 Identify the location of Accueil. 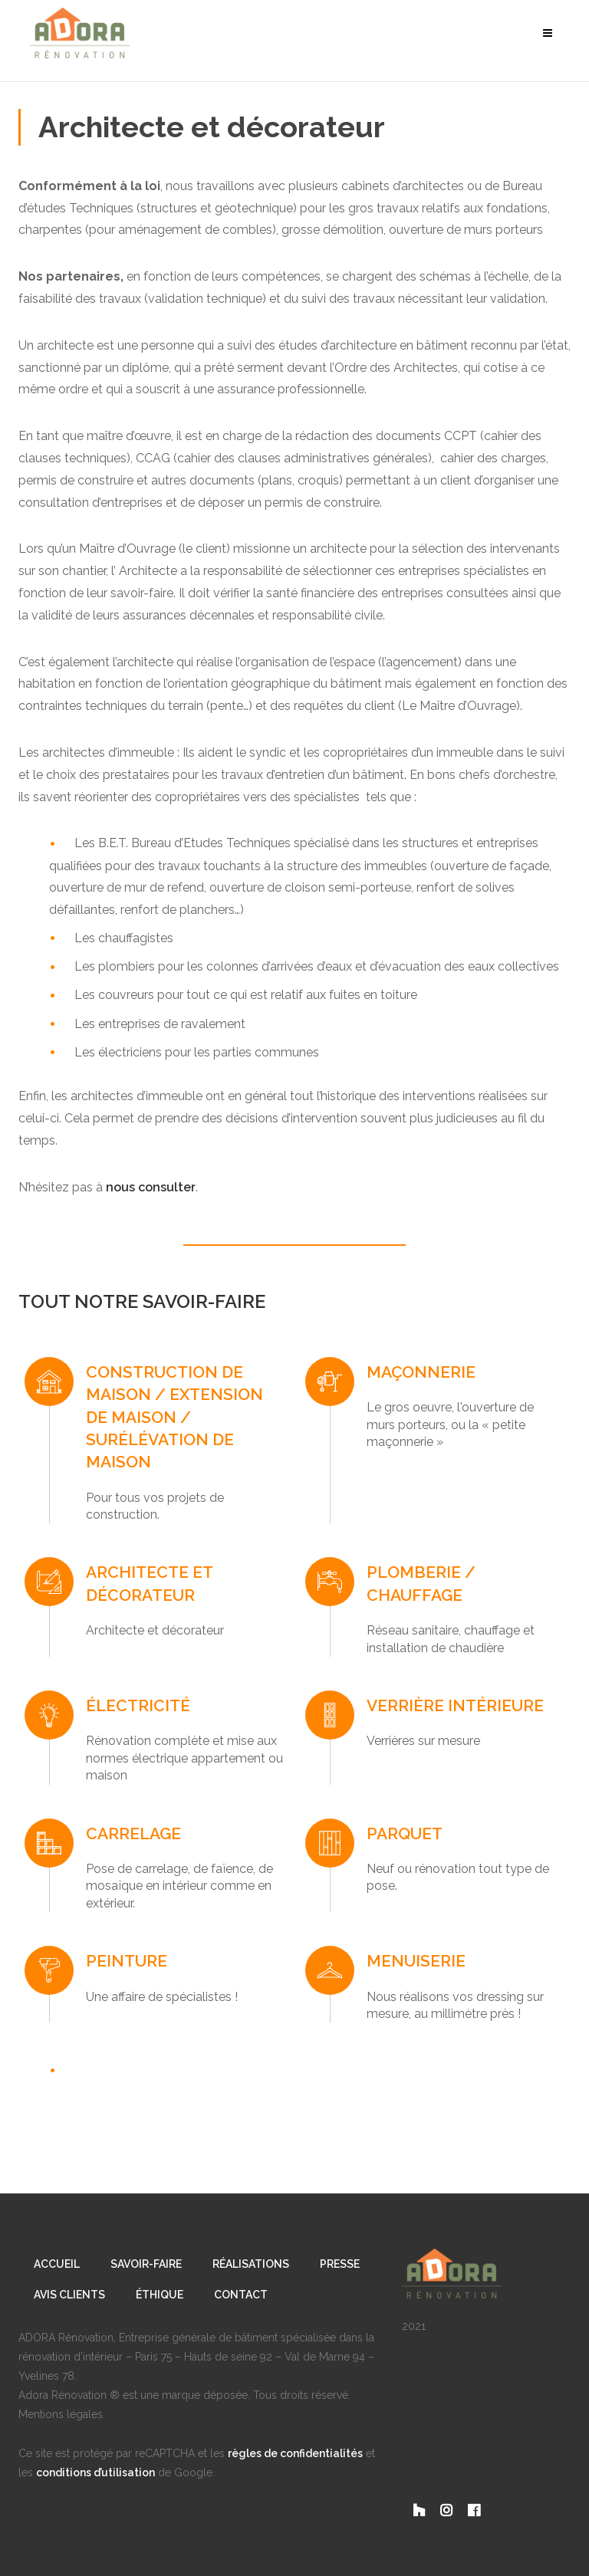
(57, 2264).